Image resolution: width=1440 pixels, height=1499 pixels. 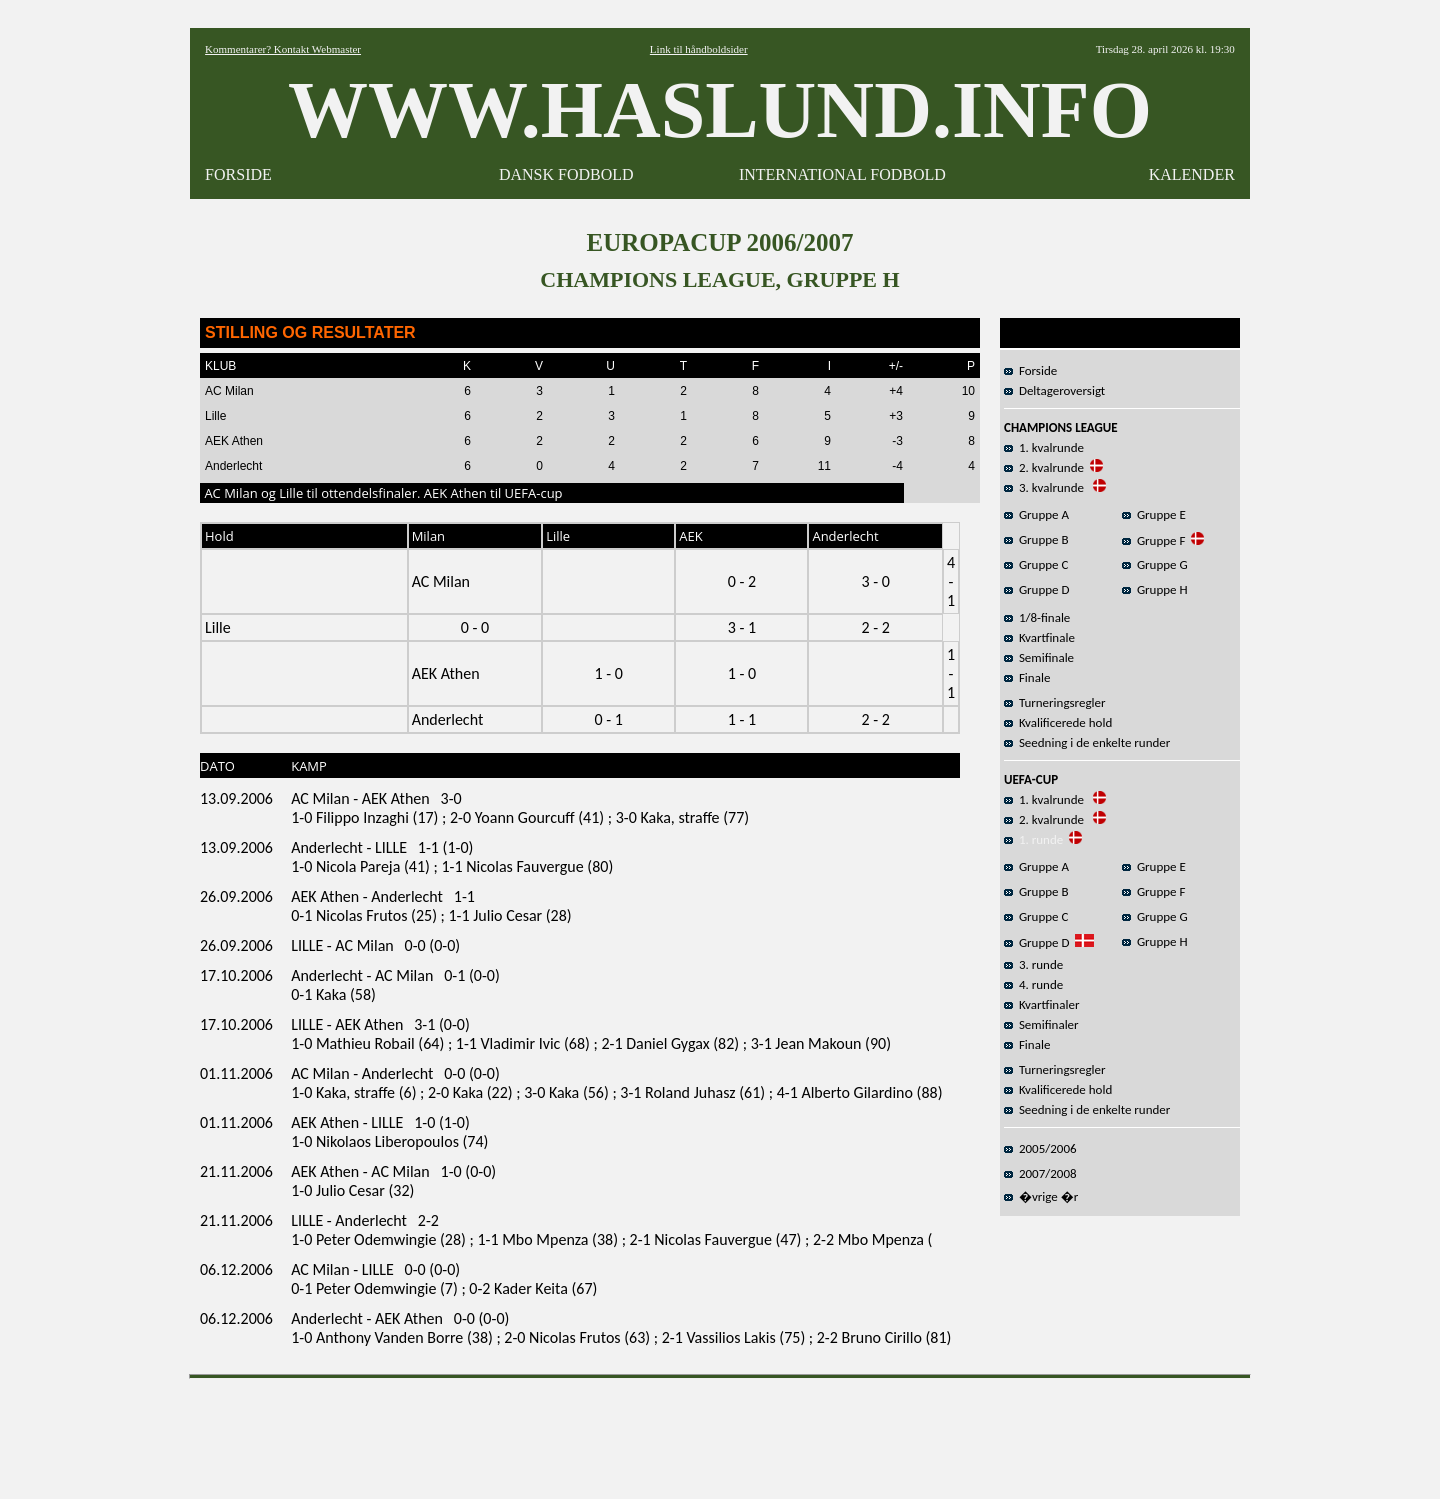 What do you see at coordinates (842, 174) in the screenshot?
I see `INTERNATIONAL FODBOLD` at bounding box center [842, 174].